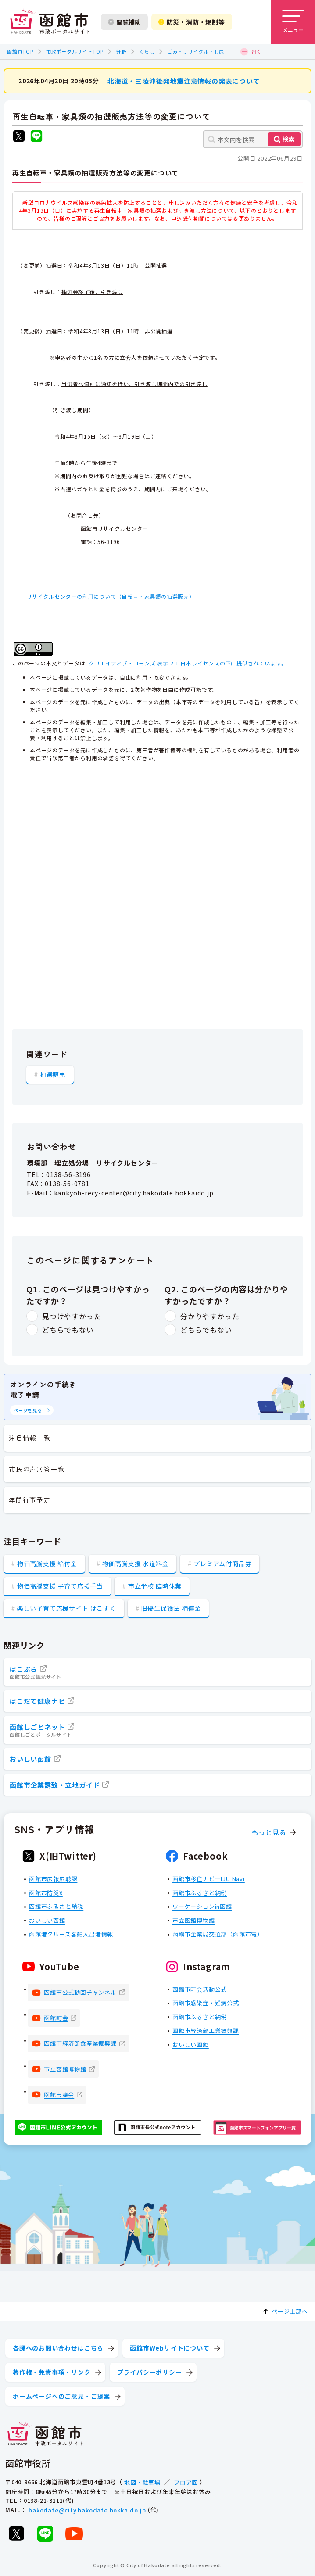  Describe the element at coordinates (222, 1563) in the screenshot. I see `プレミアム付商品券` at that location.